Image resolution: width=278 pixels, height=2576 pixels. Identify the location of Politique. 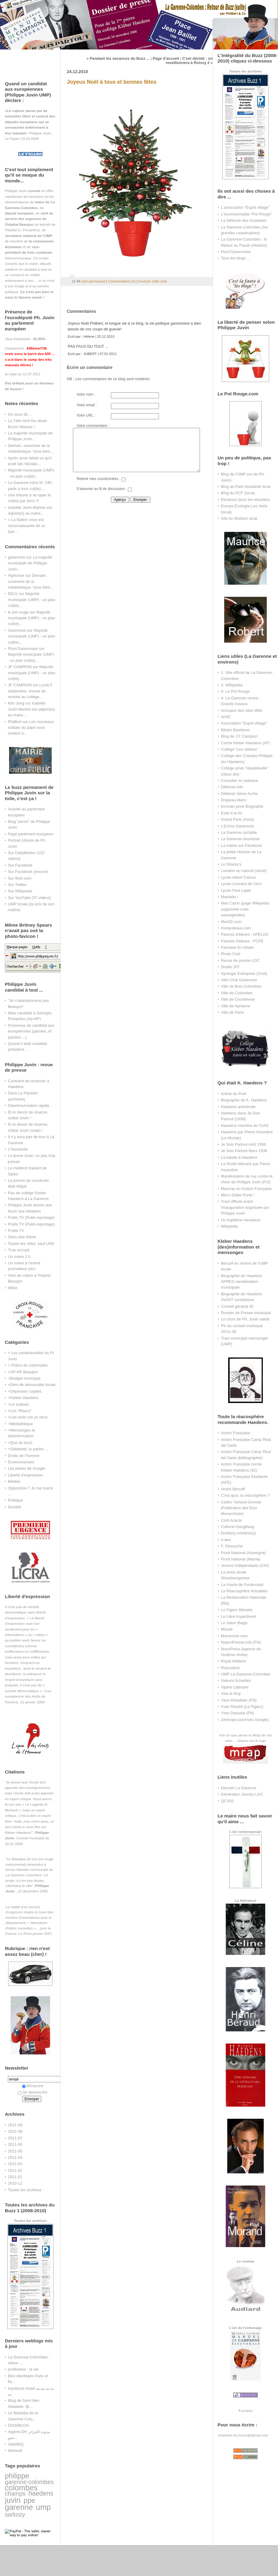
(15, 1500).